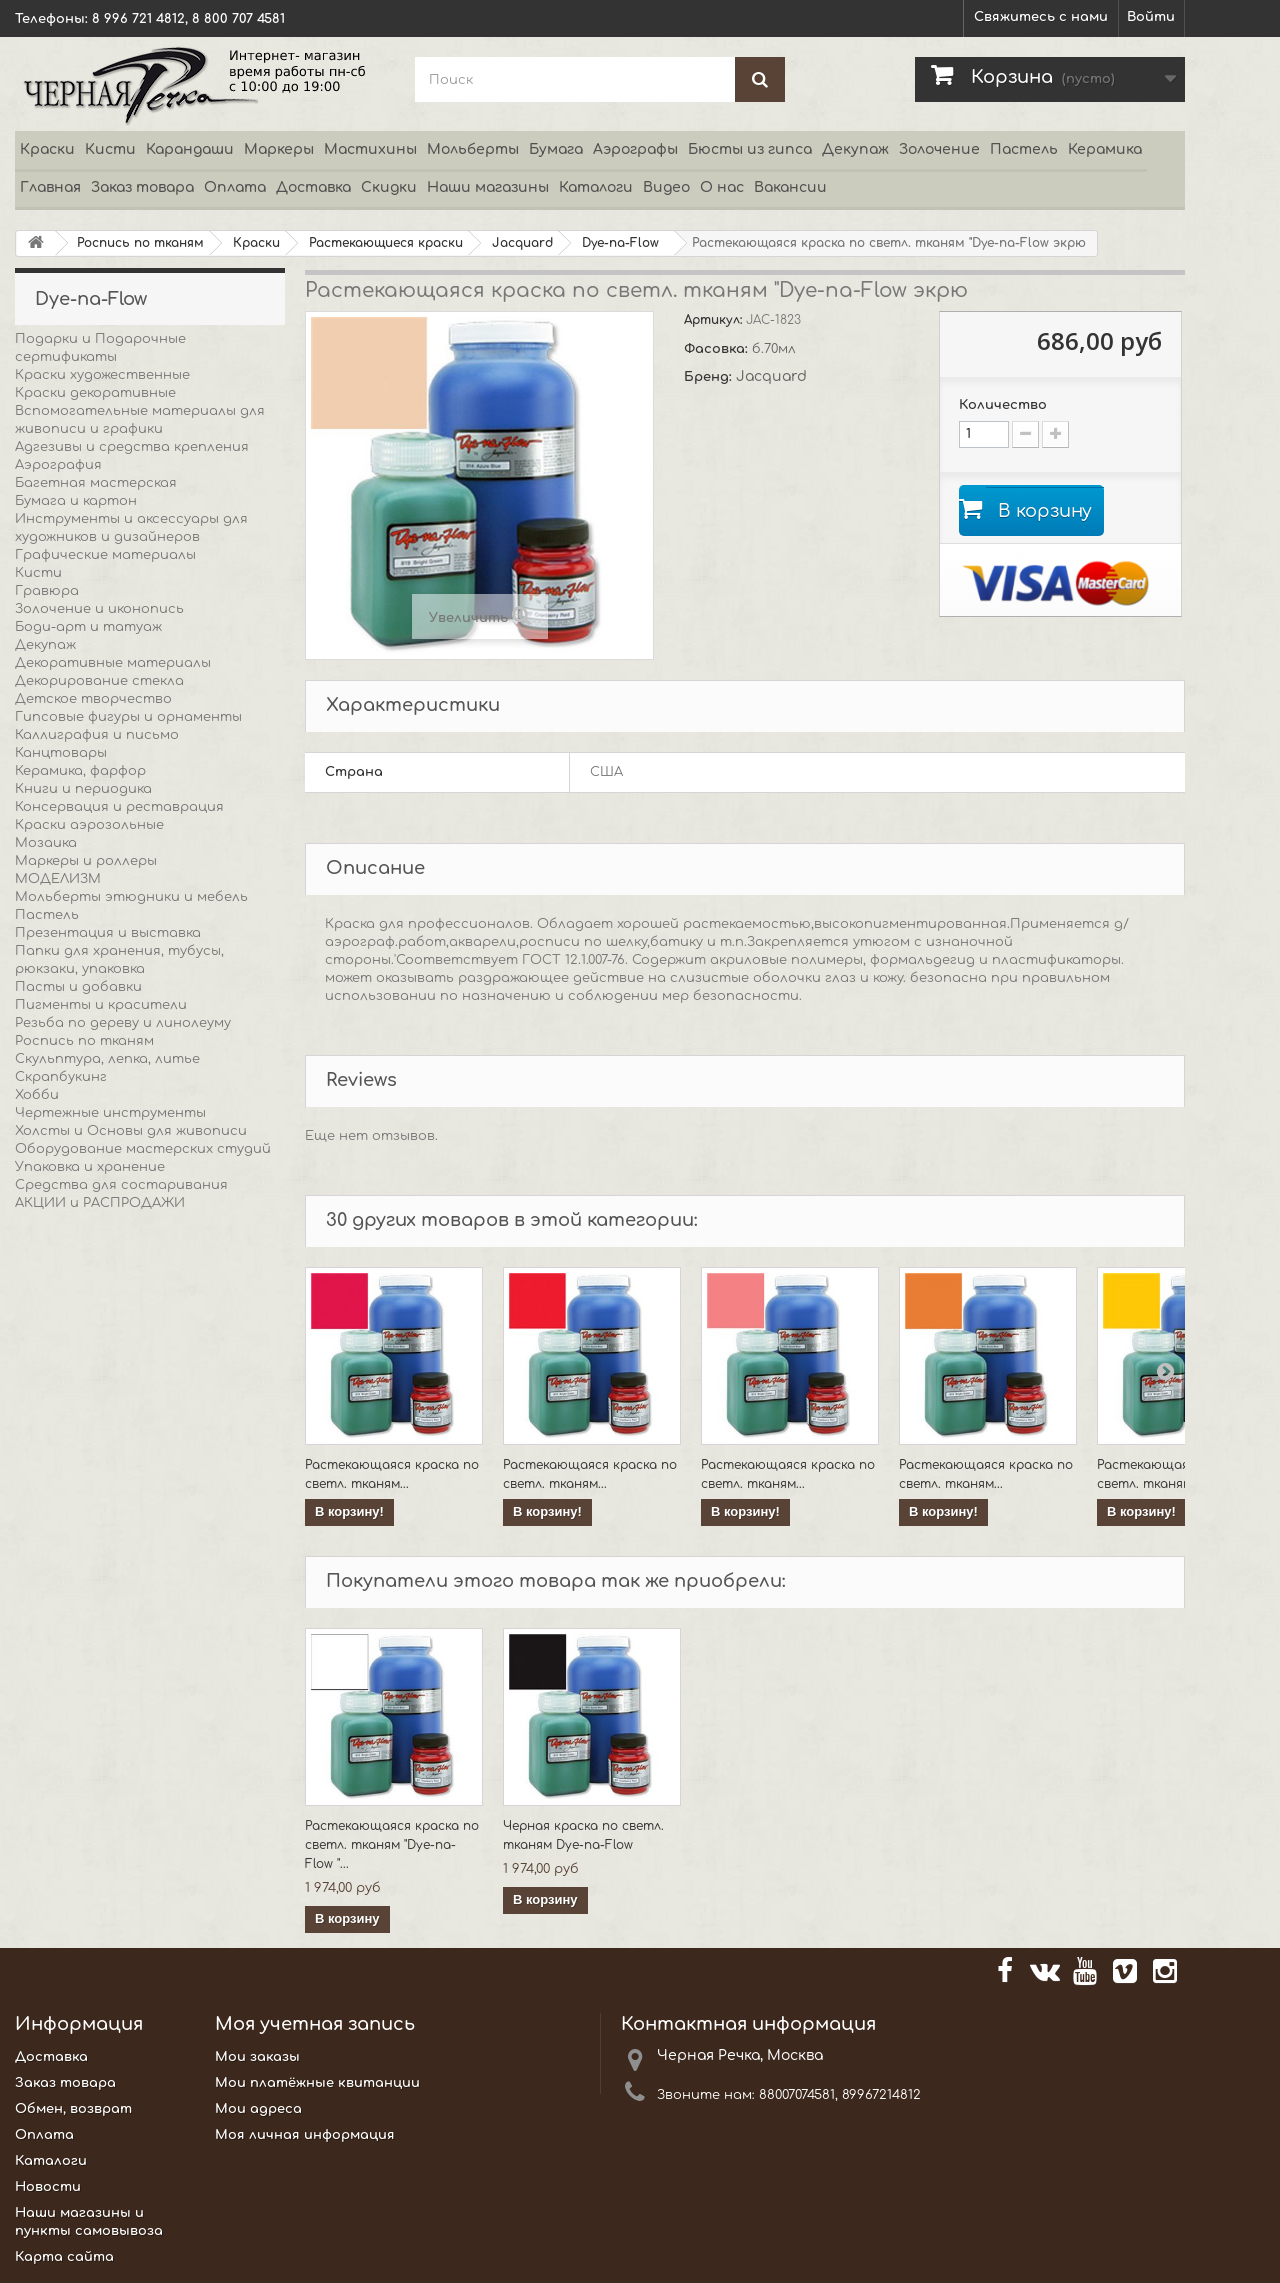 The width and height of the screenshot is (1280, 2283). Describe the element at coordinates (76, 501) in the screenshot. I see `Бумага и картон` at that location.